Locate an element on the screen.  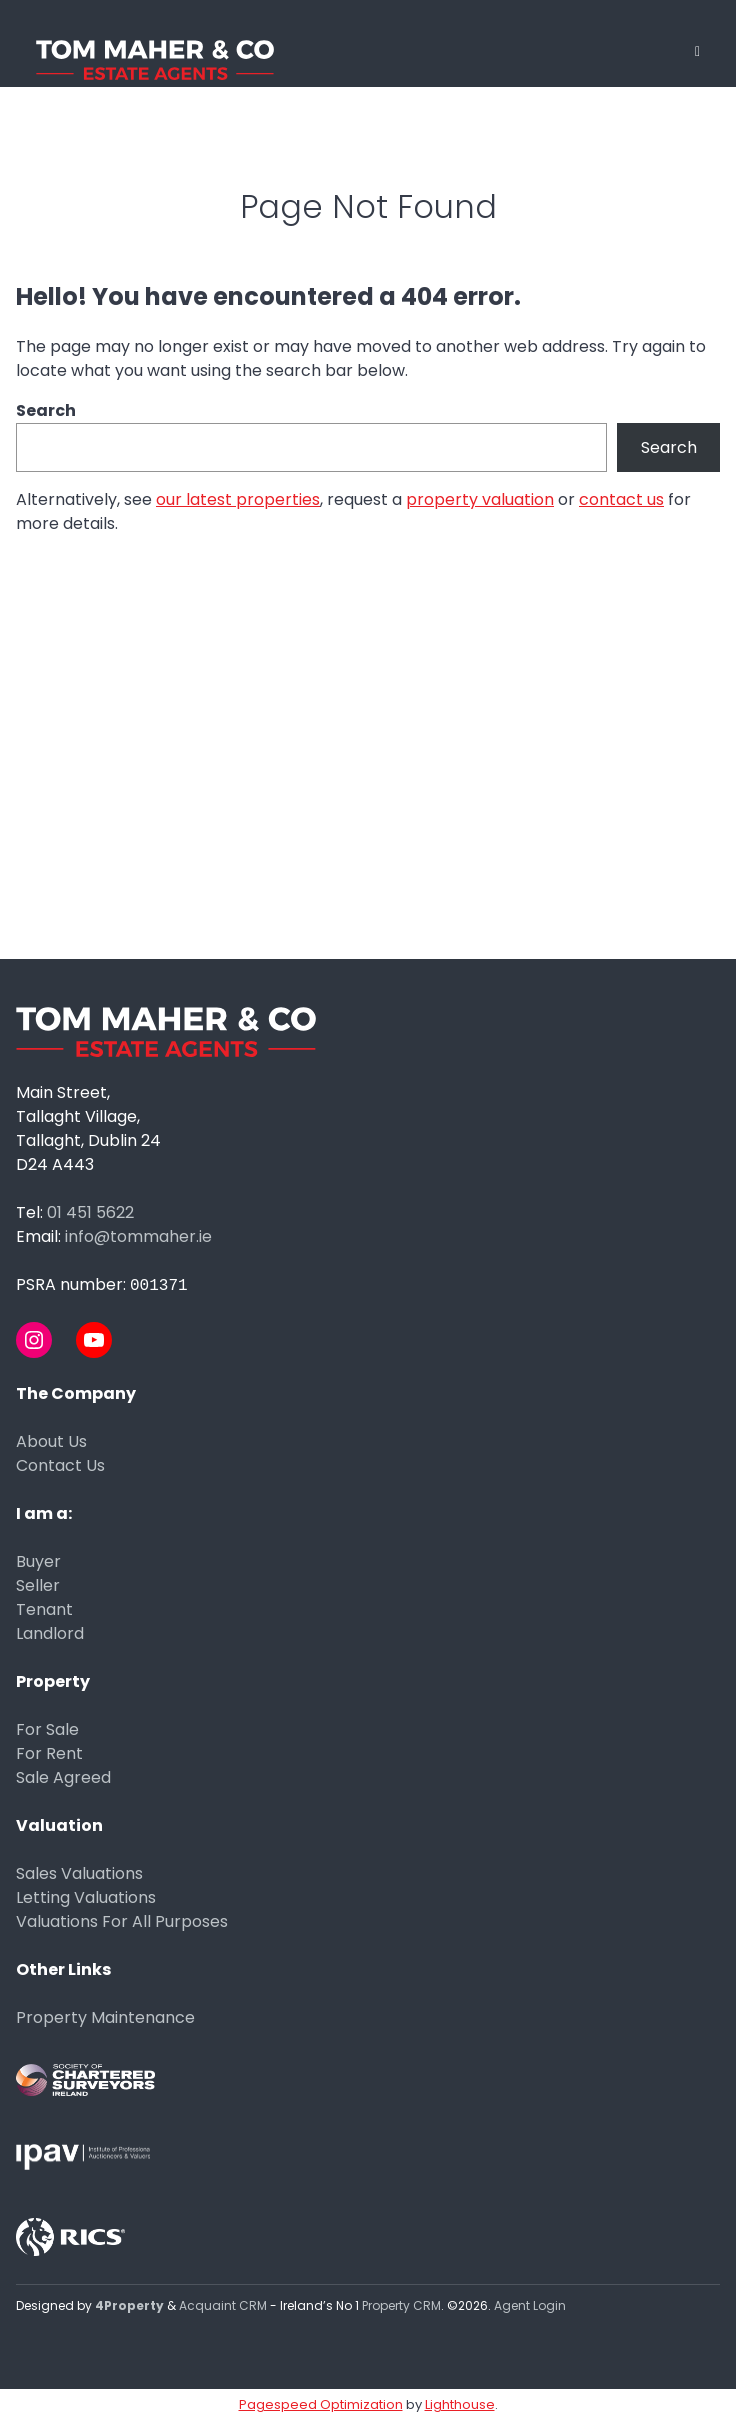
Lighthouse is located at coordinates (460, 2404).